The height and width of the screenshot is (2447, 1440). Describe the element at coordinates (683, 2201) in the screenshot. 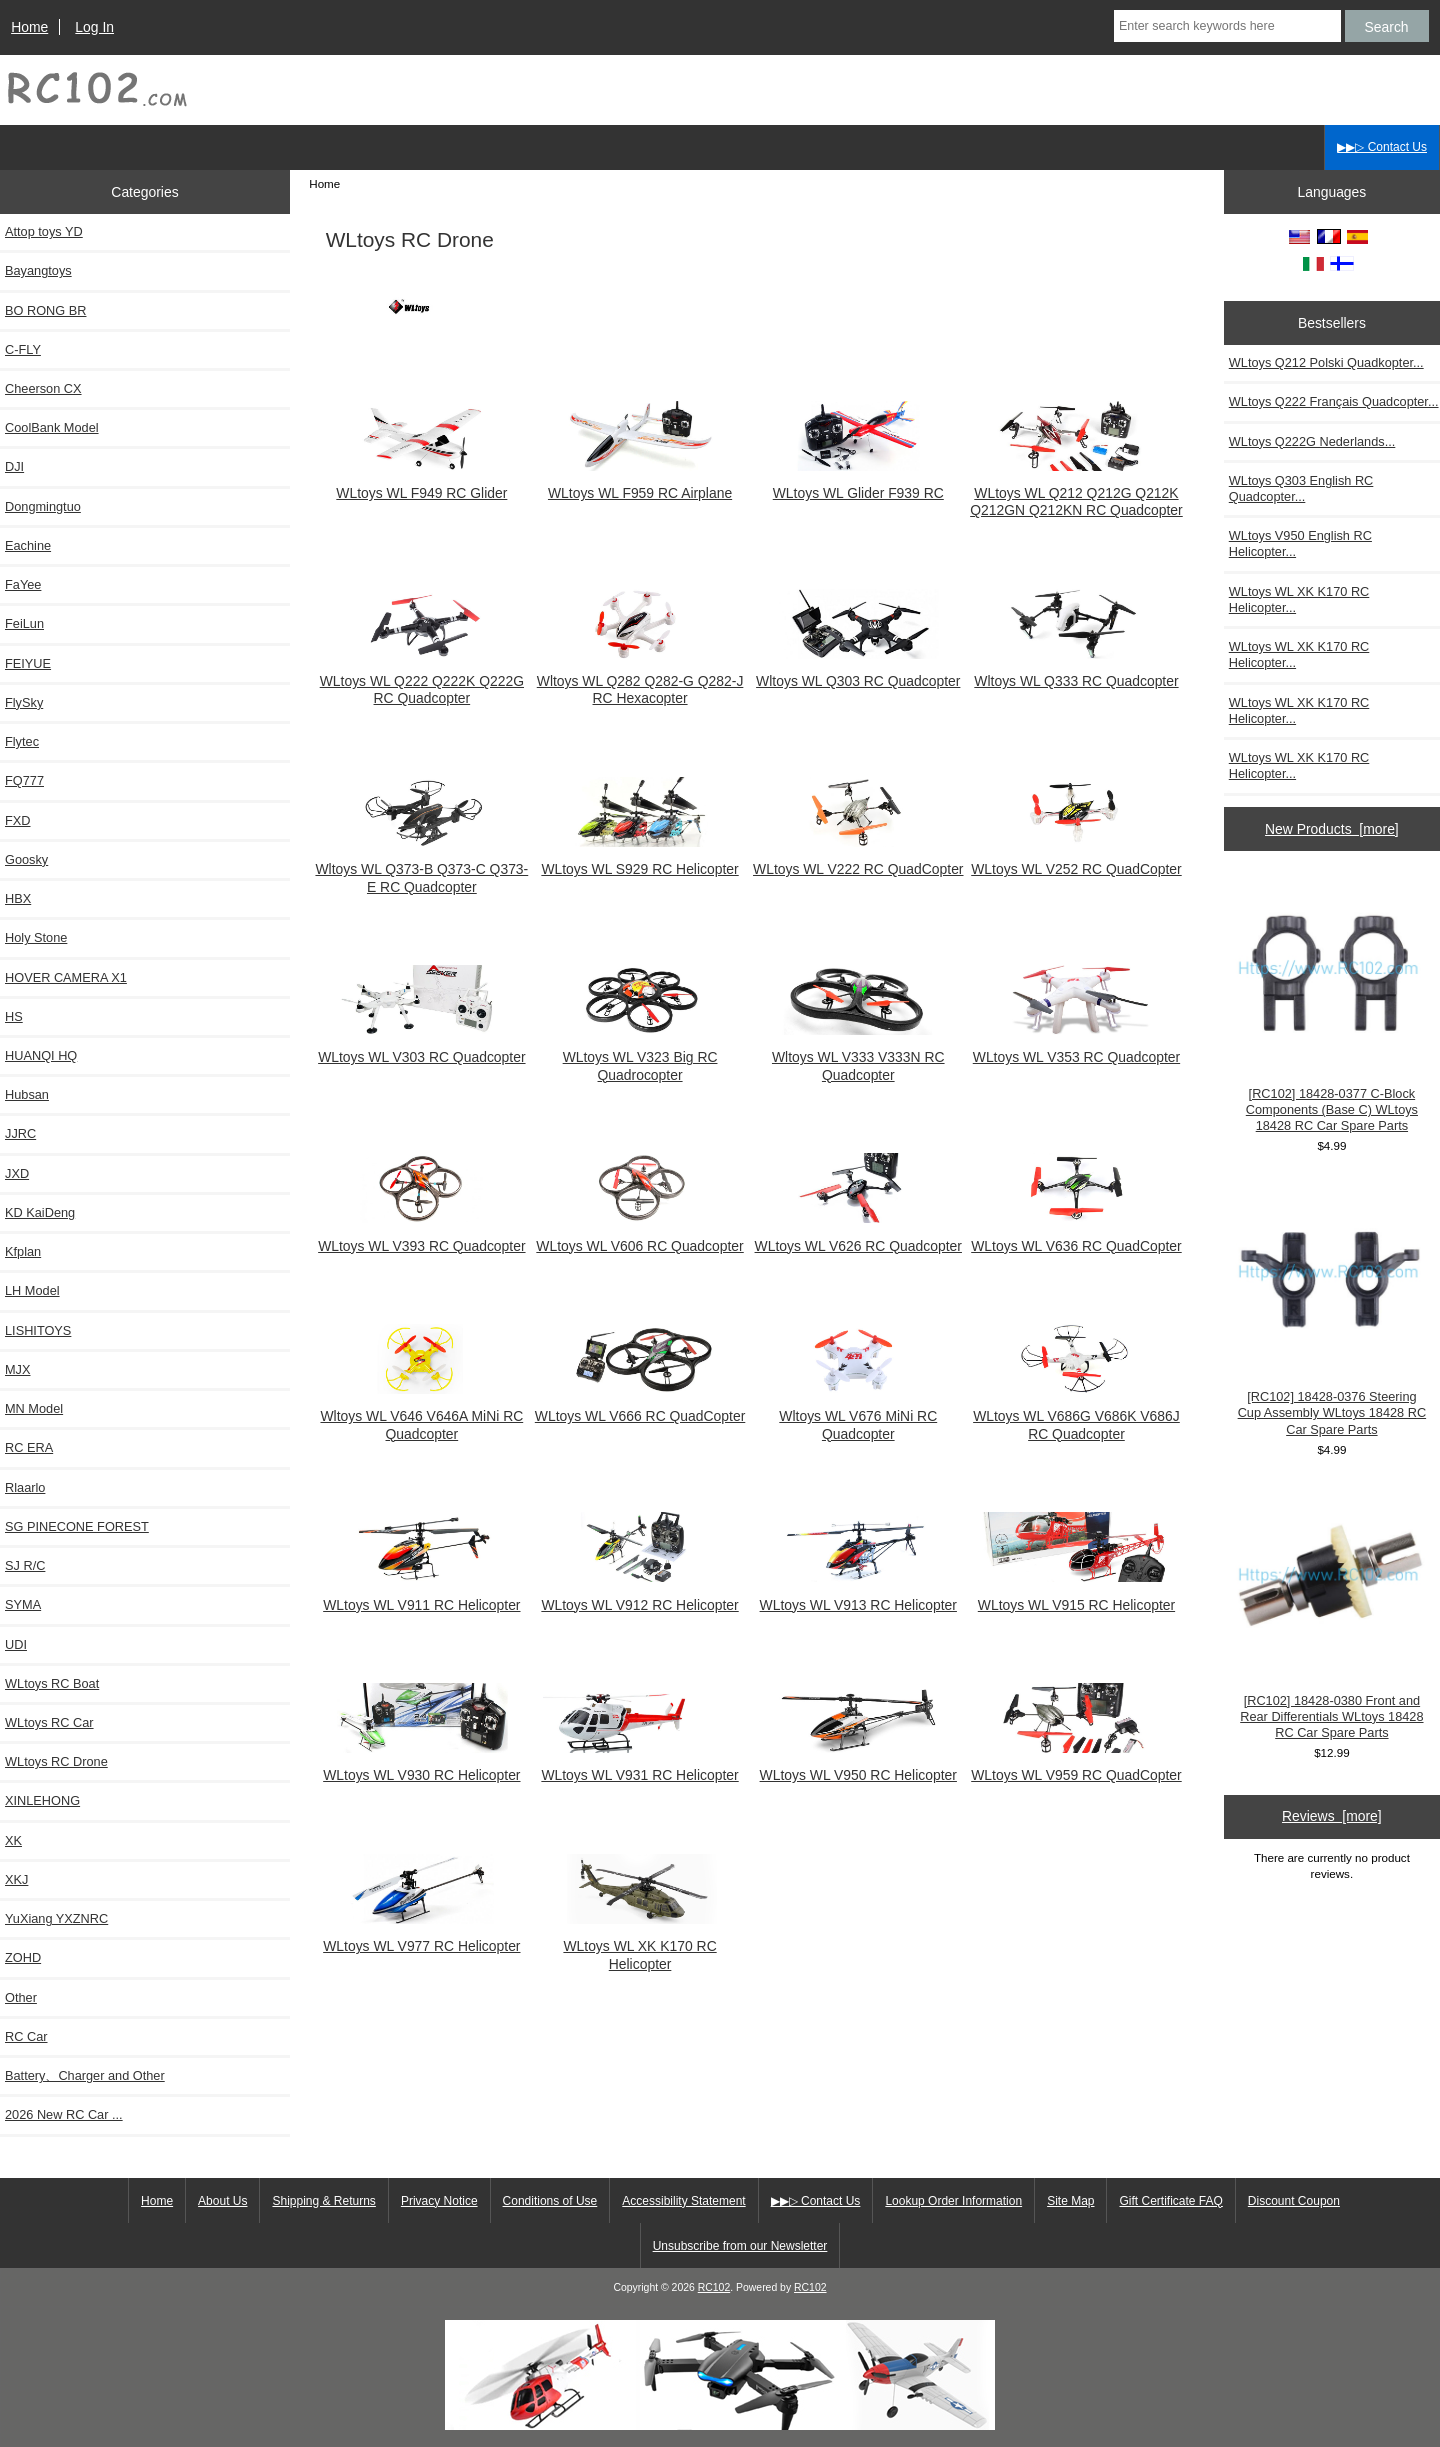

I see `Accessibility Statement` at that location.